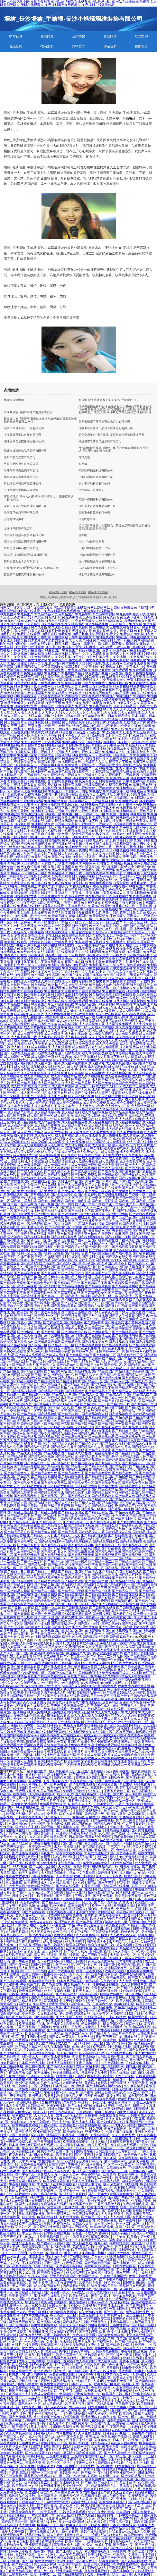 The width and height of the screenshot is (157, 2576). I want to click on 欧美性爱丝袜, so click(139, 2256).